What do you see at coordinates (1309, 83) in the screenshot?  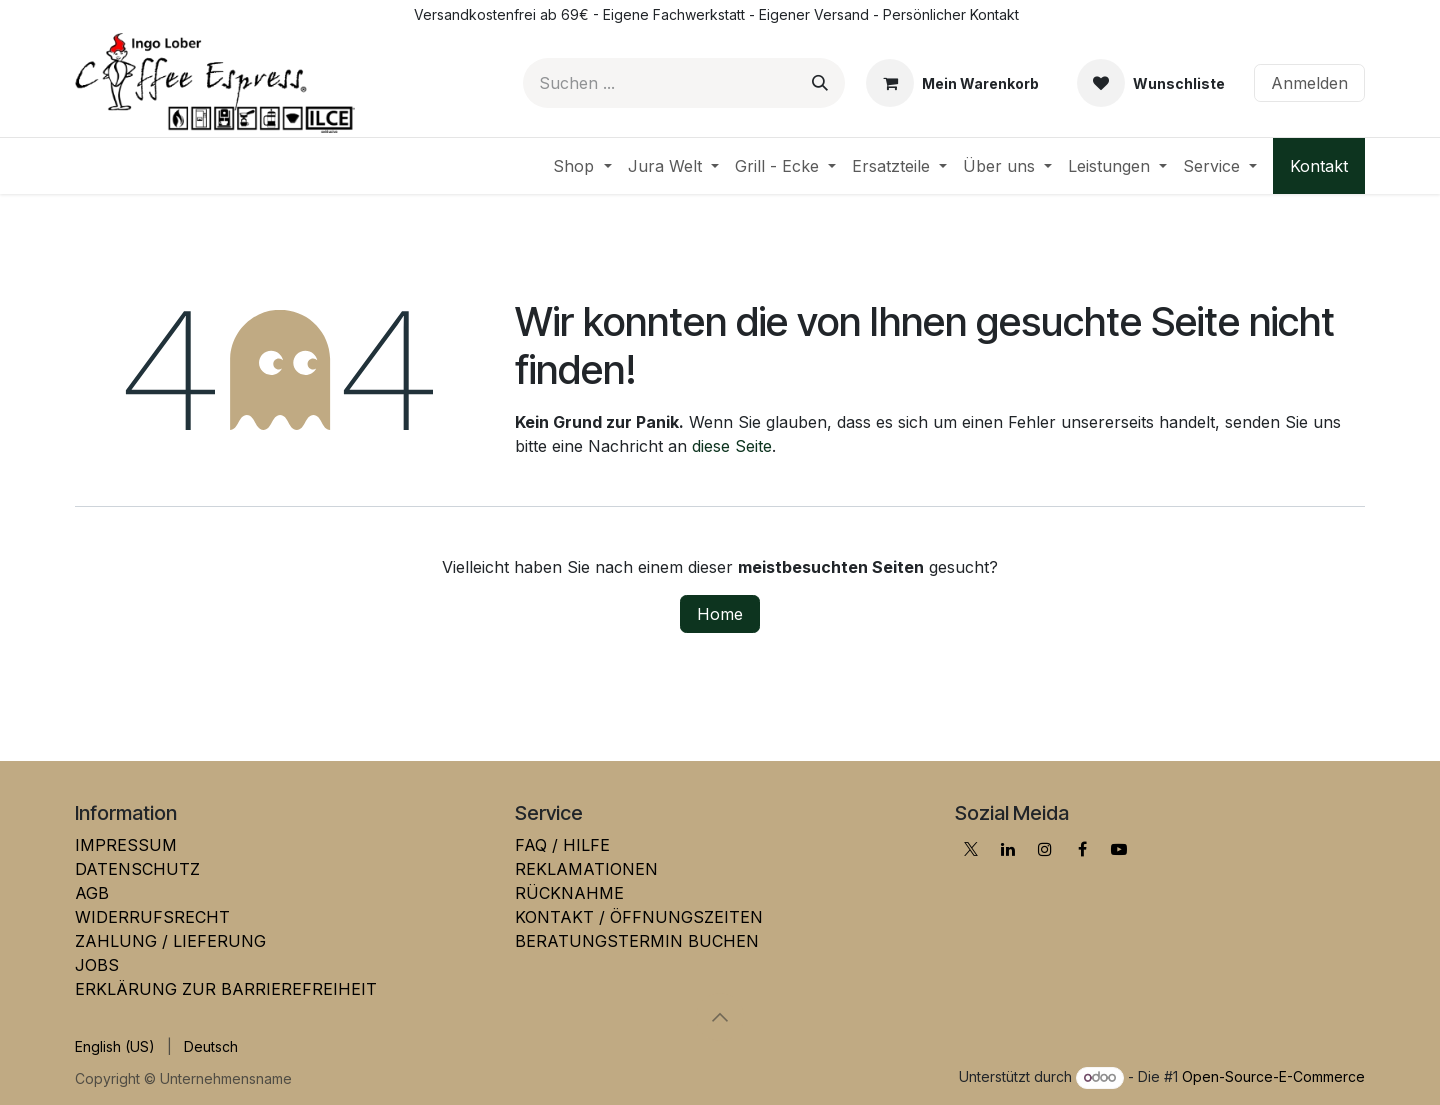 I see `Anmelden` at bounding box center [1309, 83].